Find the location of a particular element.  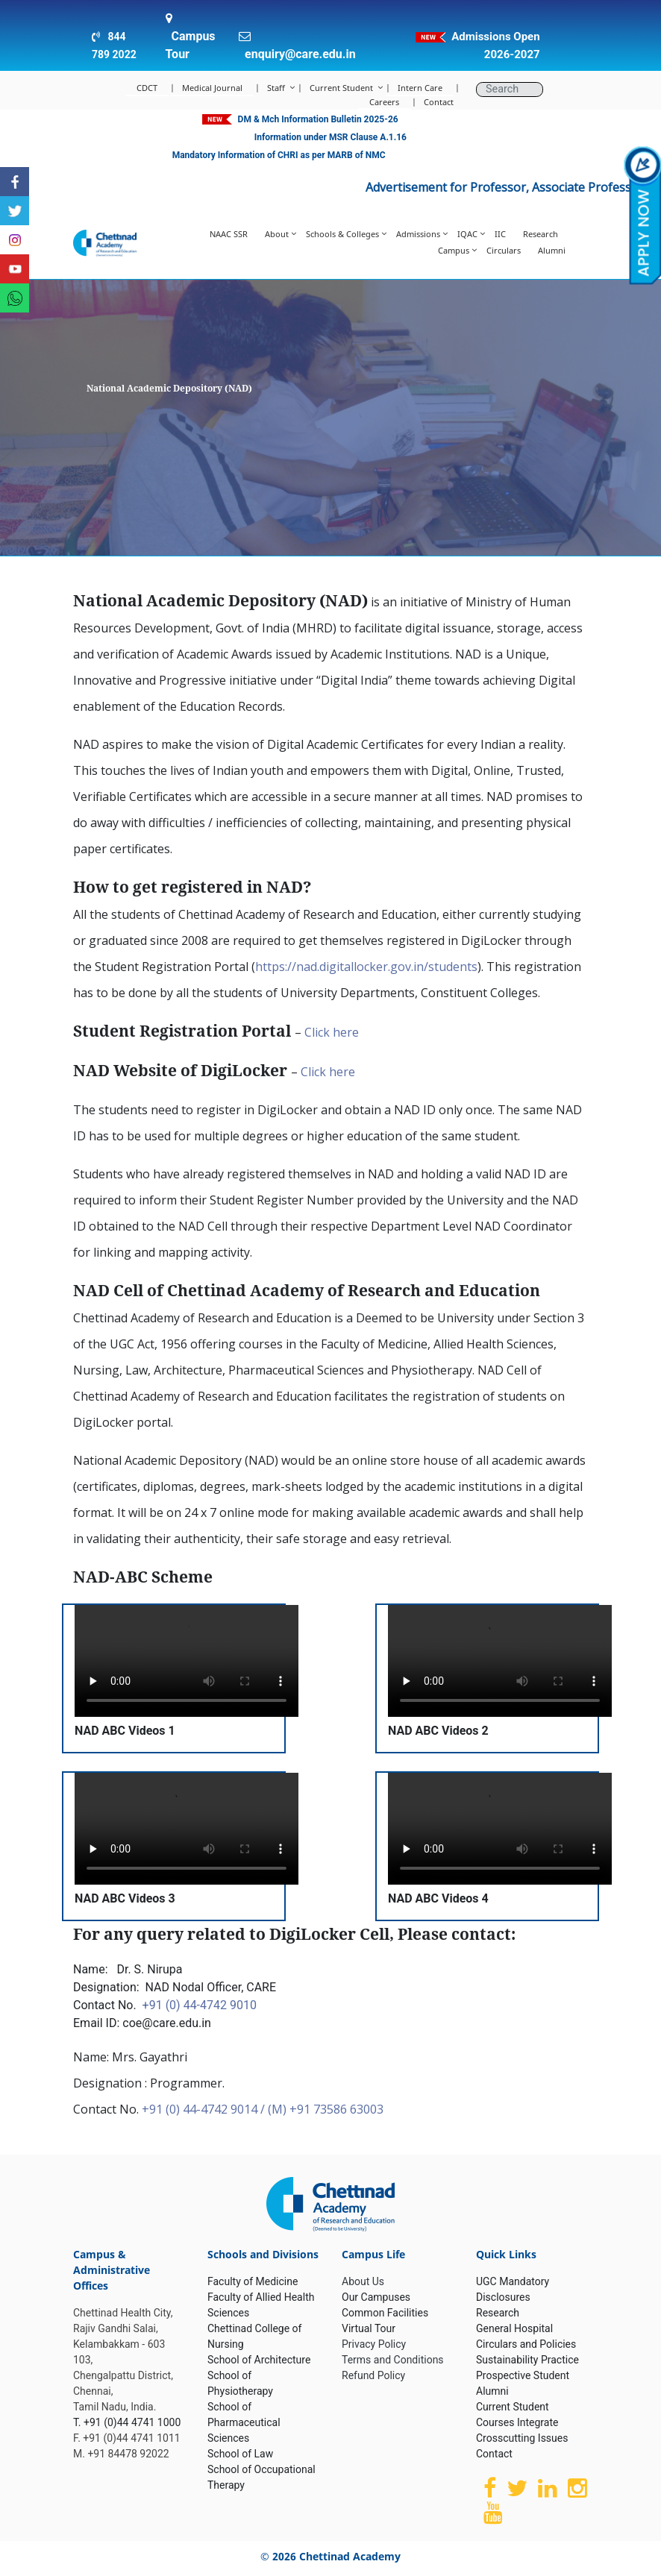

Alumni is located at coordinates (552, 250).